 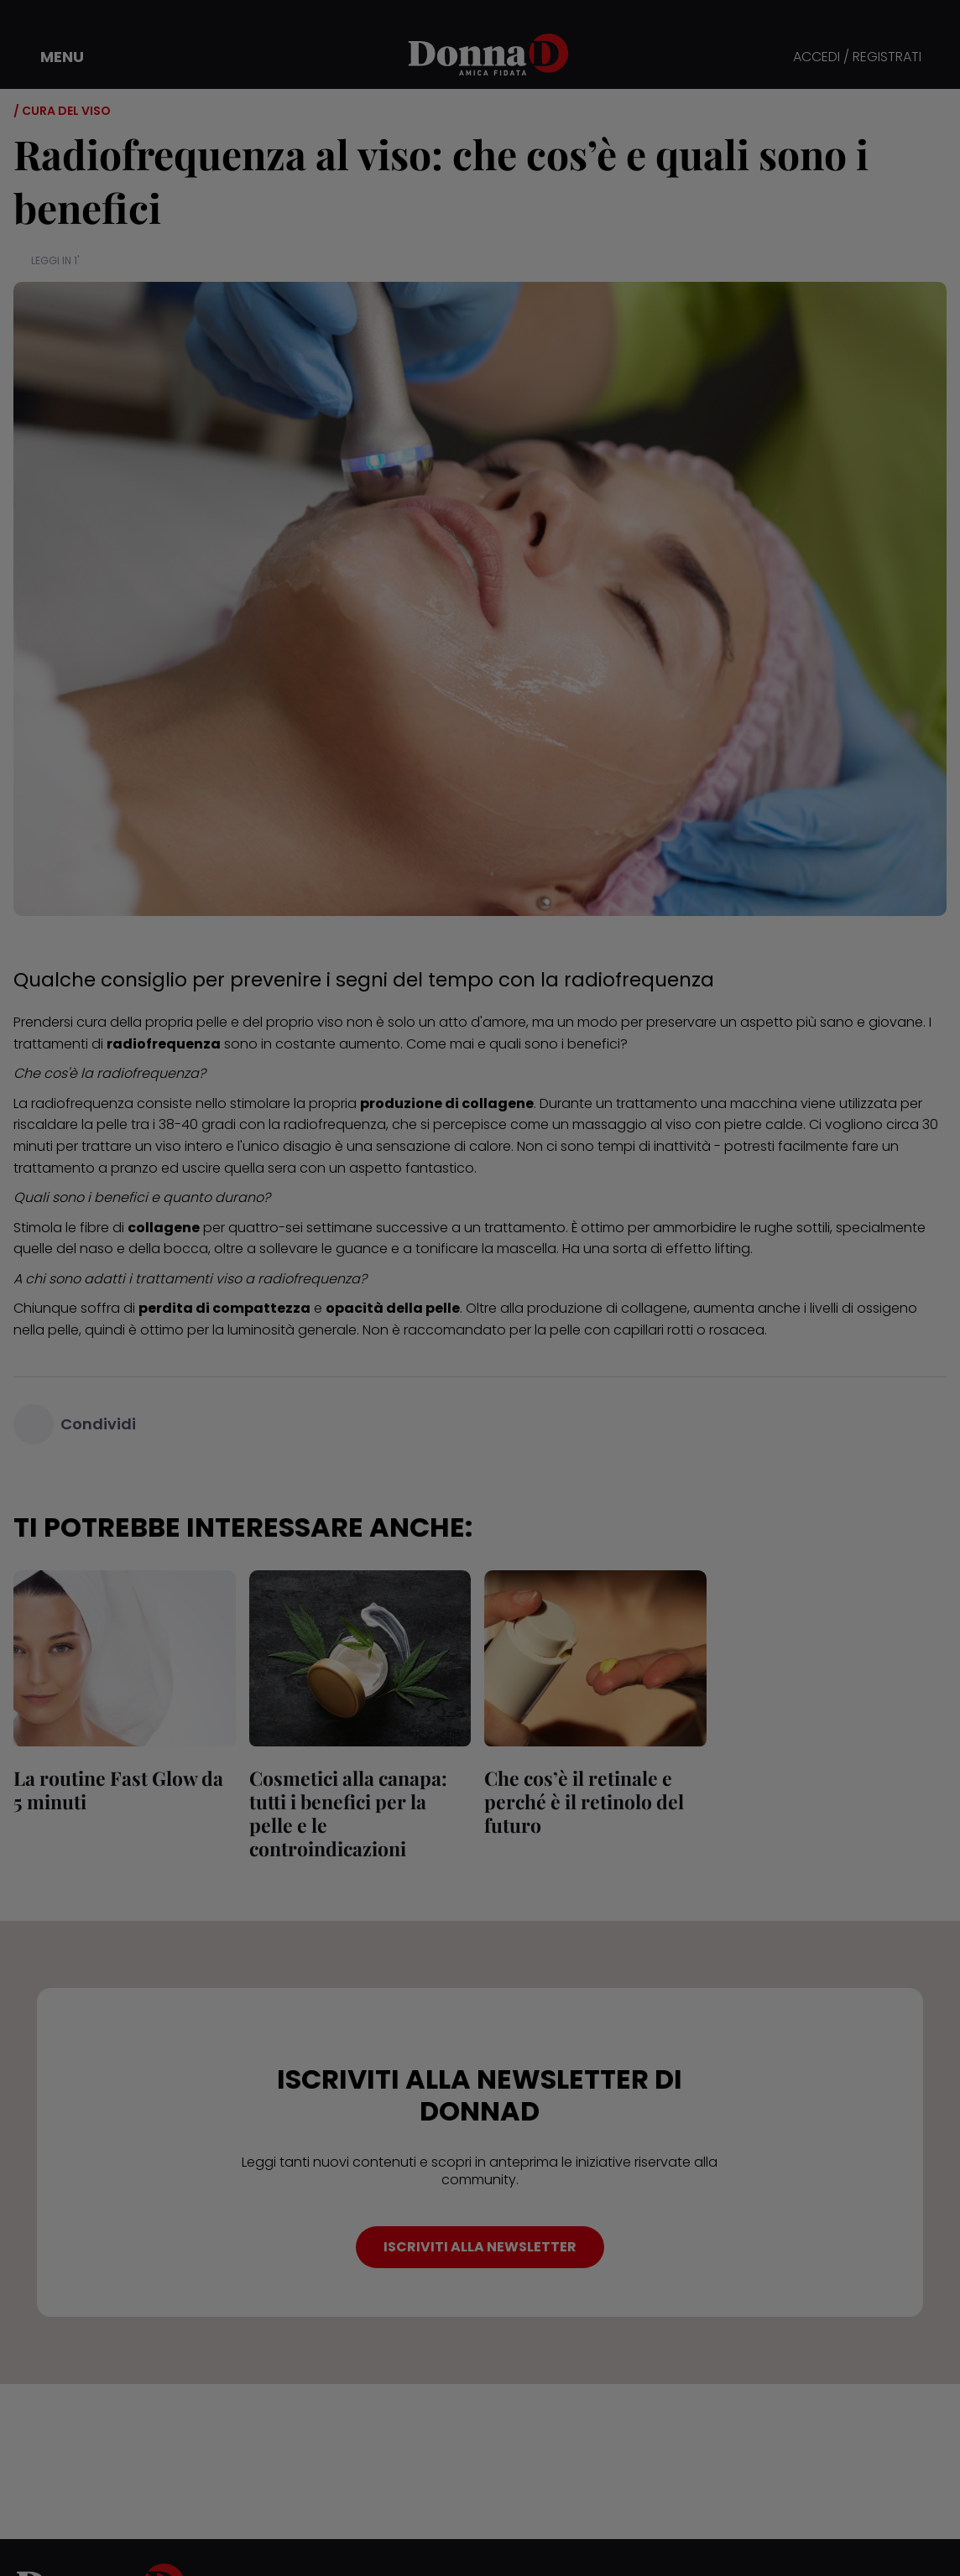 I want to click on La routine Fast Glow da 5 minuti, so click(x=118, y=1789).